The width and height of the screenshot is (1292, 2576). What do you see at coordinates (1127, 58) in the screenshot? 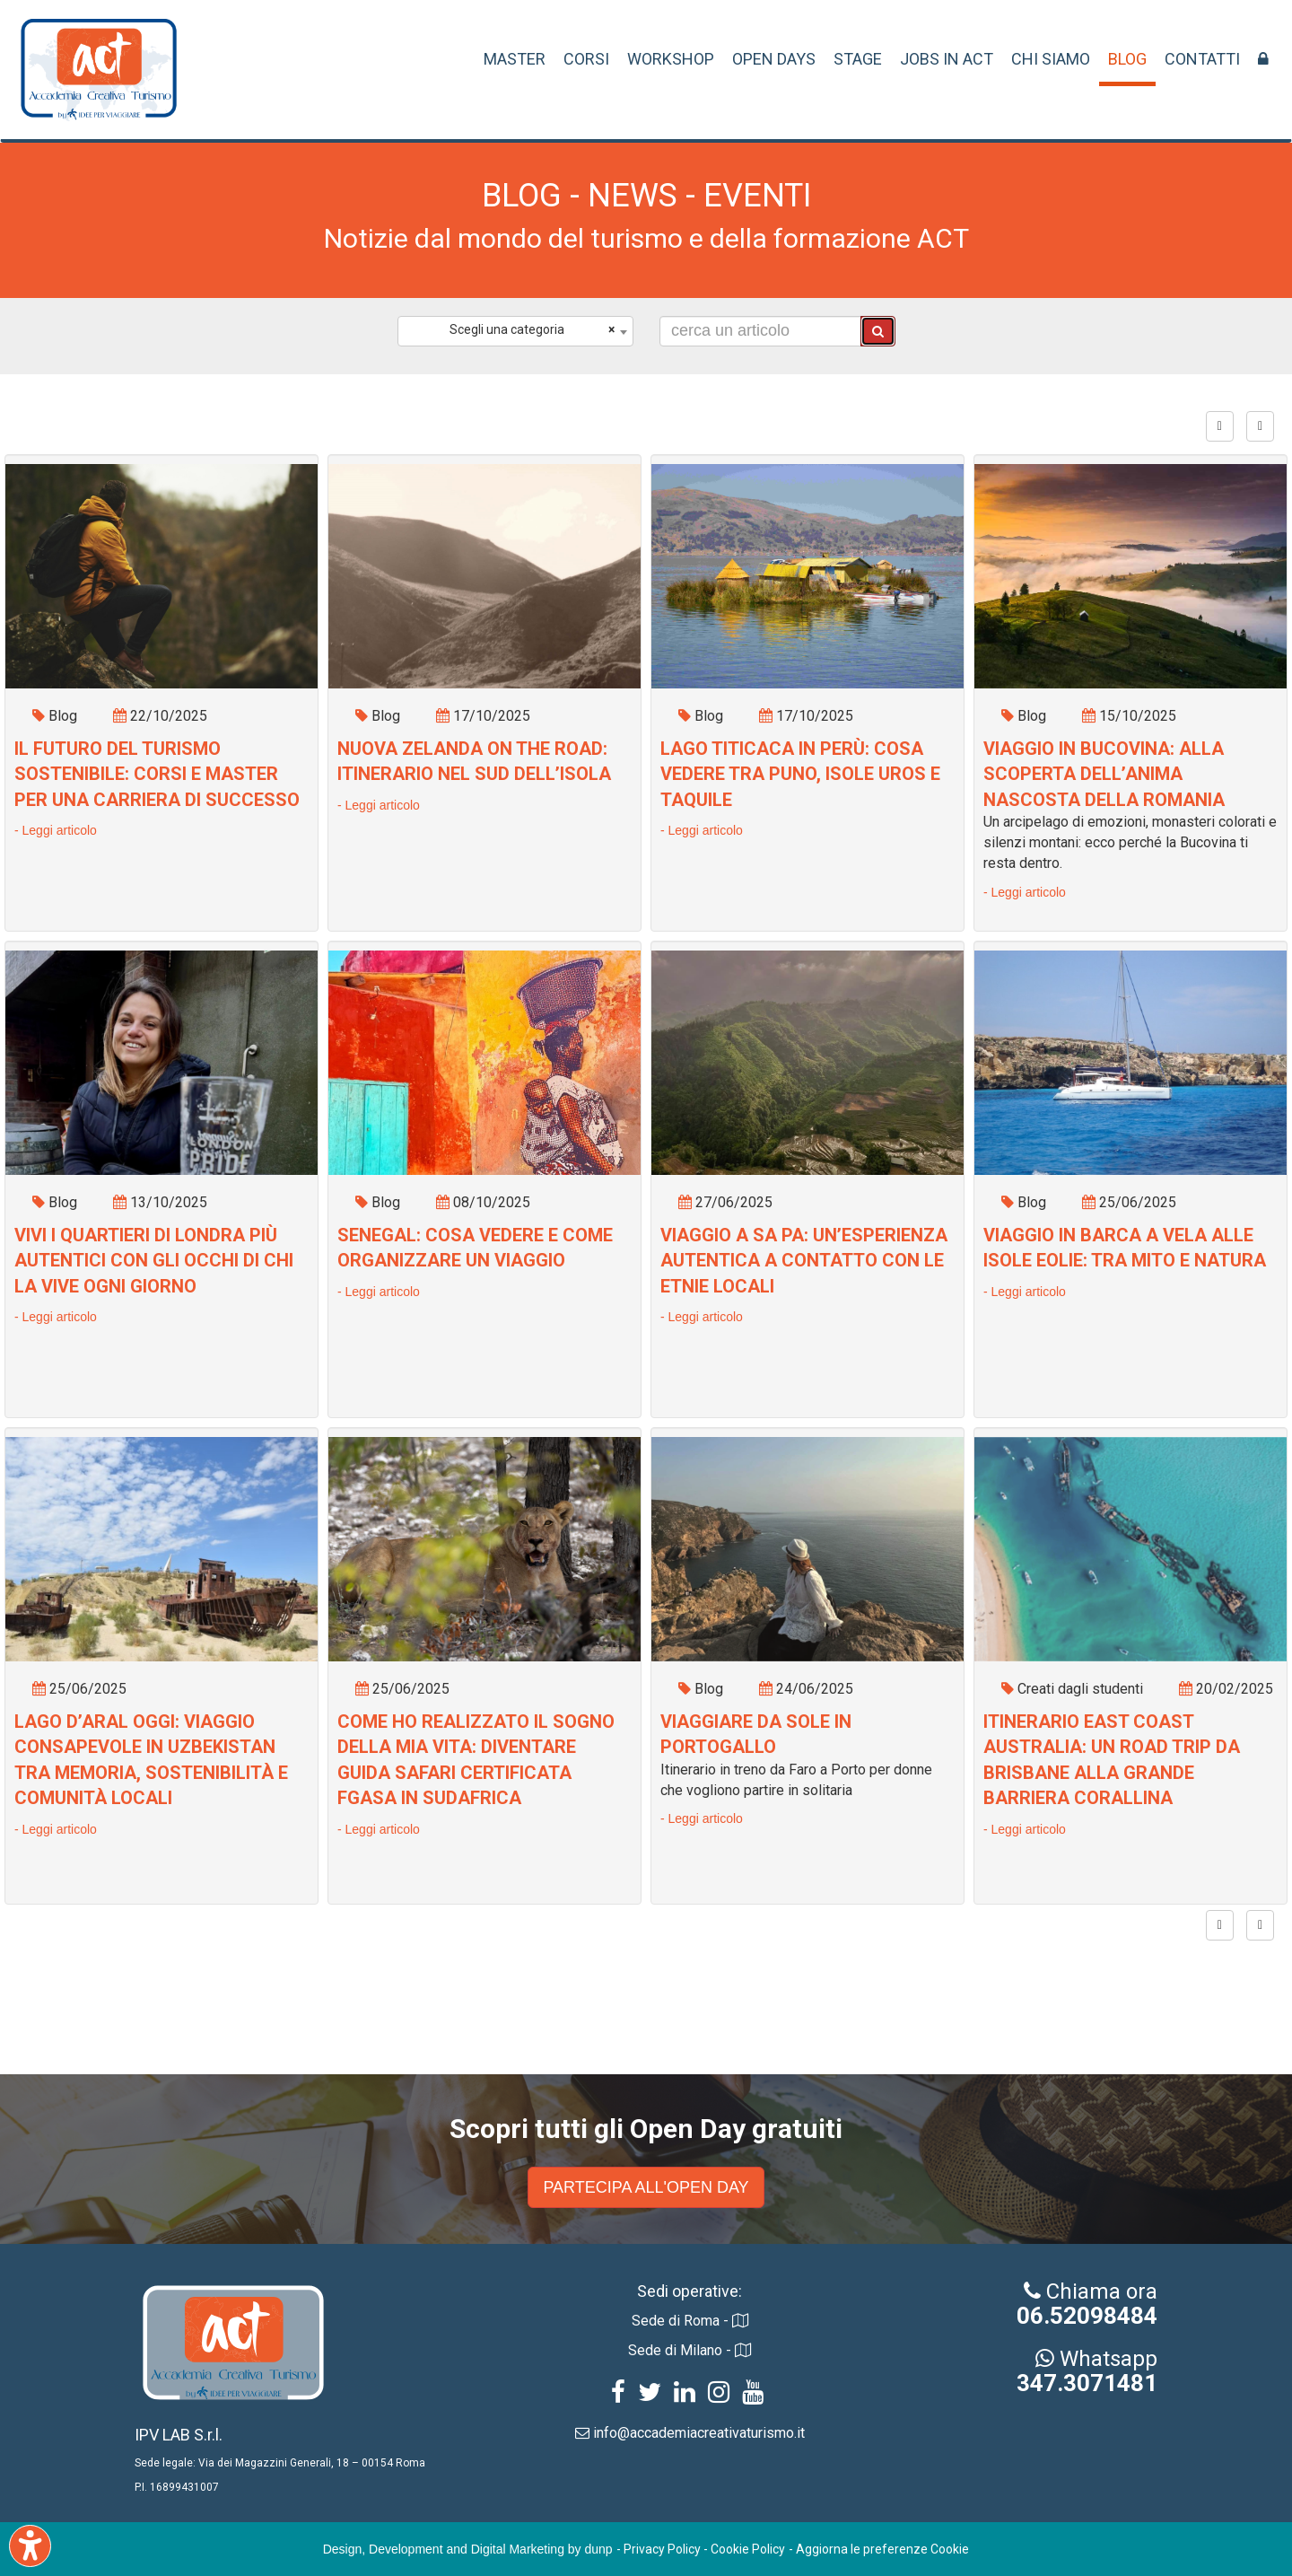
I see `BLOG` at bounding box center [1127, 58].